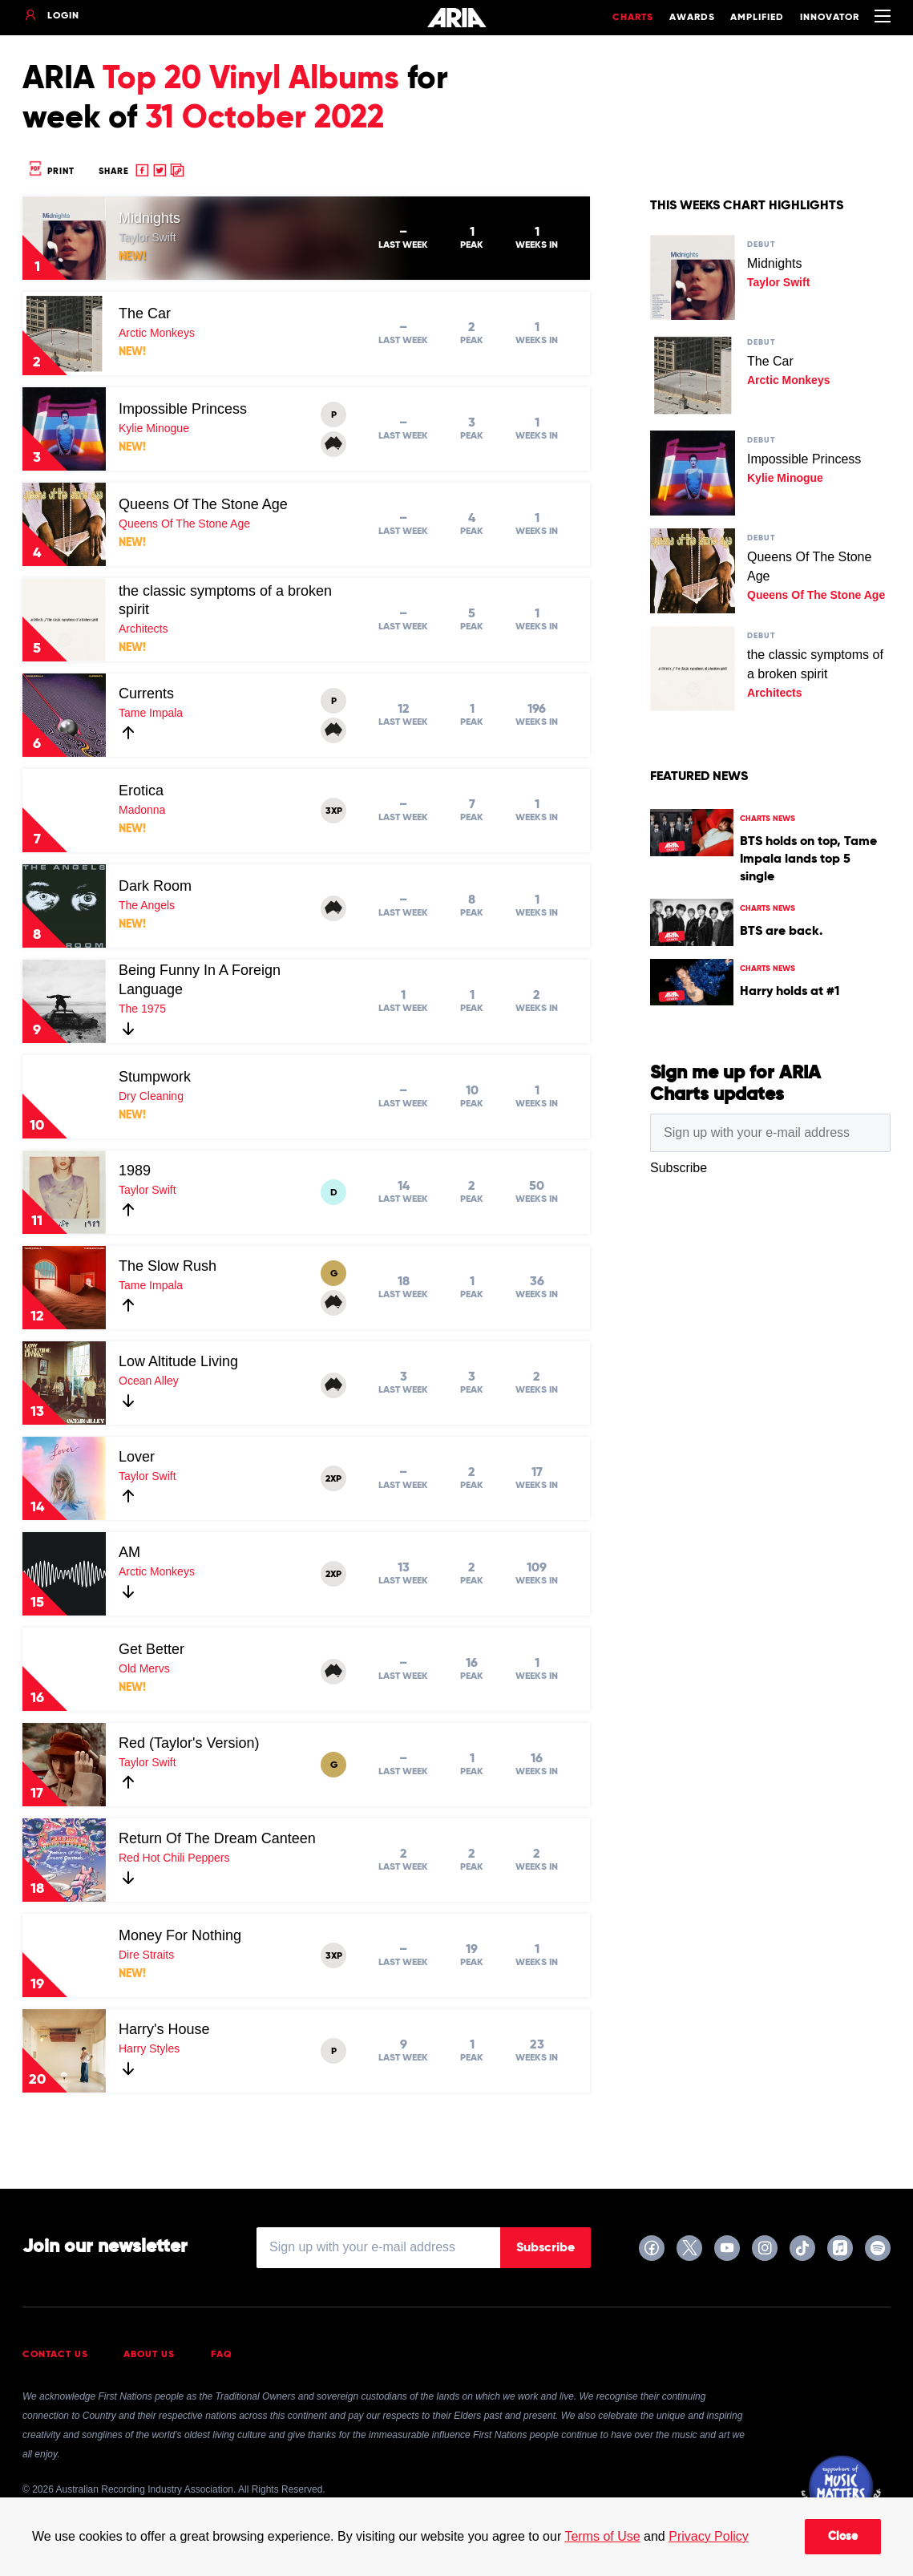  Describe the element at coordinates (50, 171) in the screenshot. I see `Print` at that location.